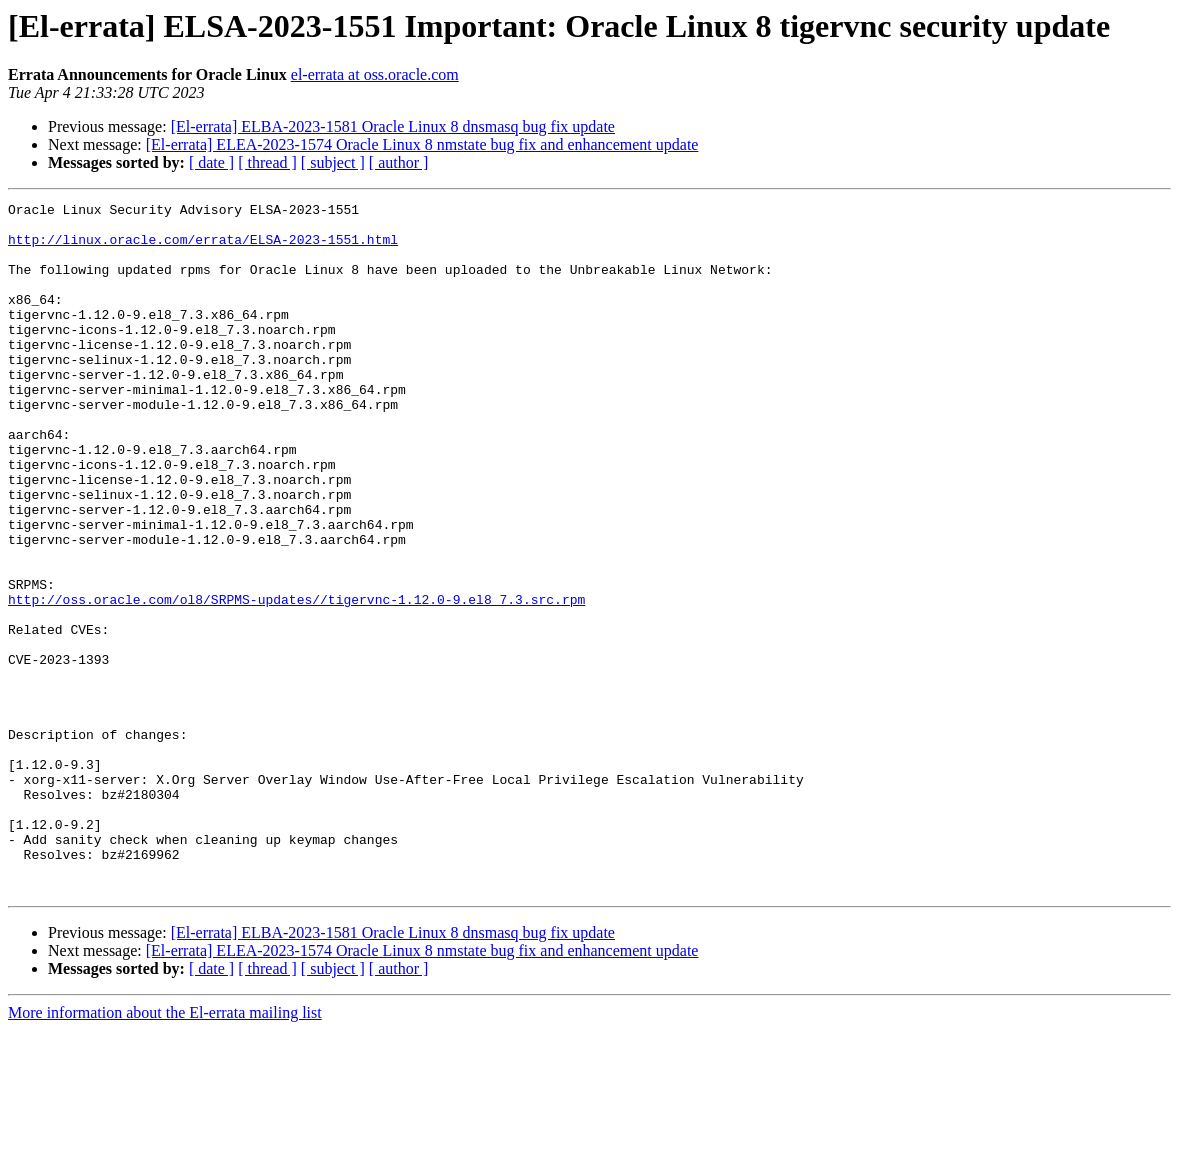  What do you see at coordinates (399, 162) in the screenshot?
I see `[ author ]` at bounding box center [399, 162].